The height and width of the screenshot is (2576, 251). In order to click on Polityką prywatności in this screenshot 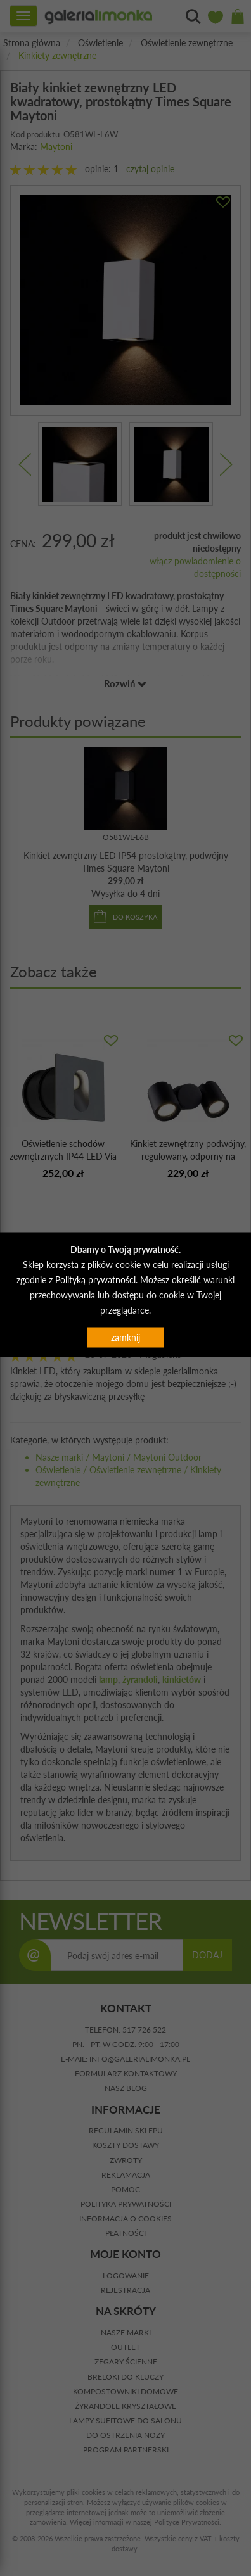, I will do `click(95, 1279)`.